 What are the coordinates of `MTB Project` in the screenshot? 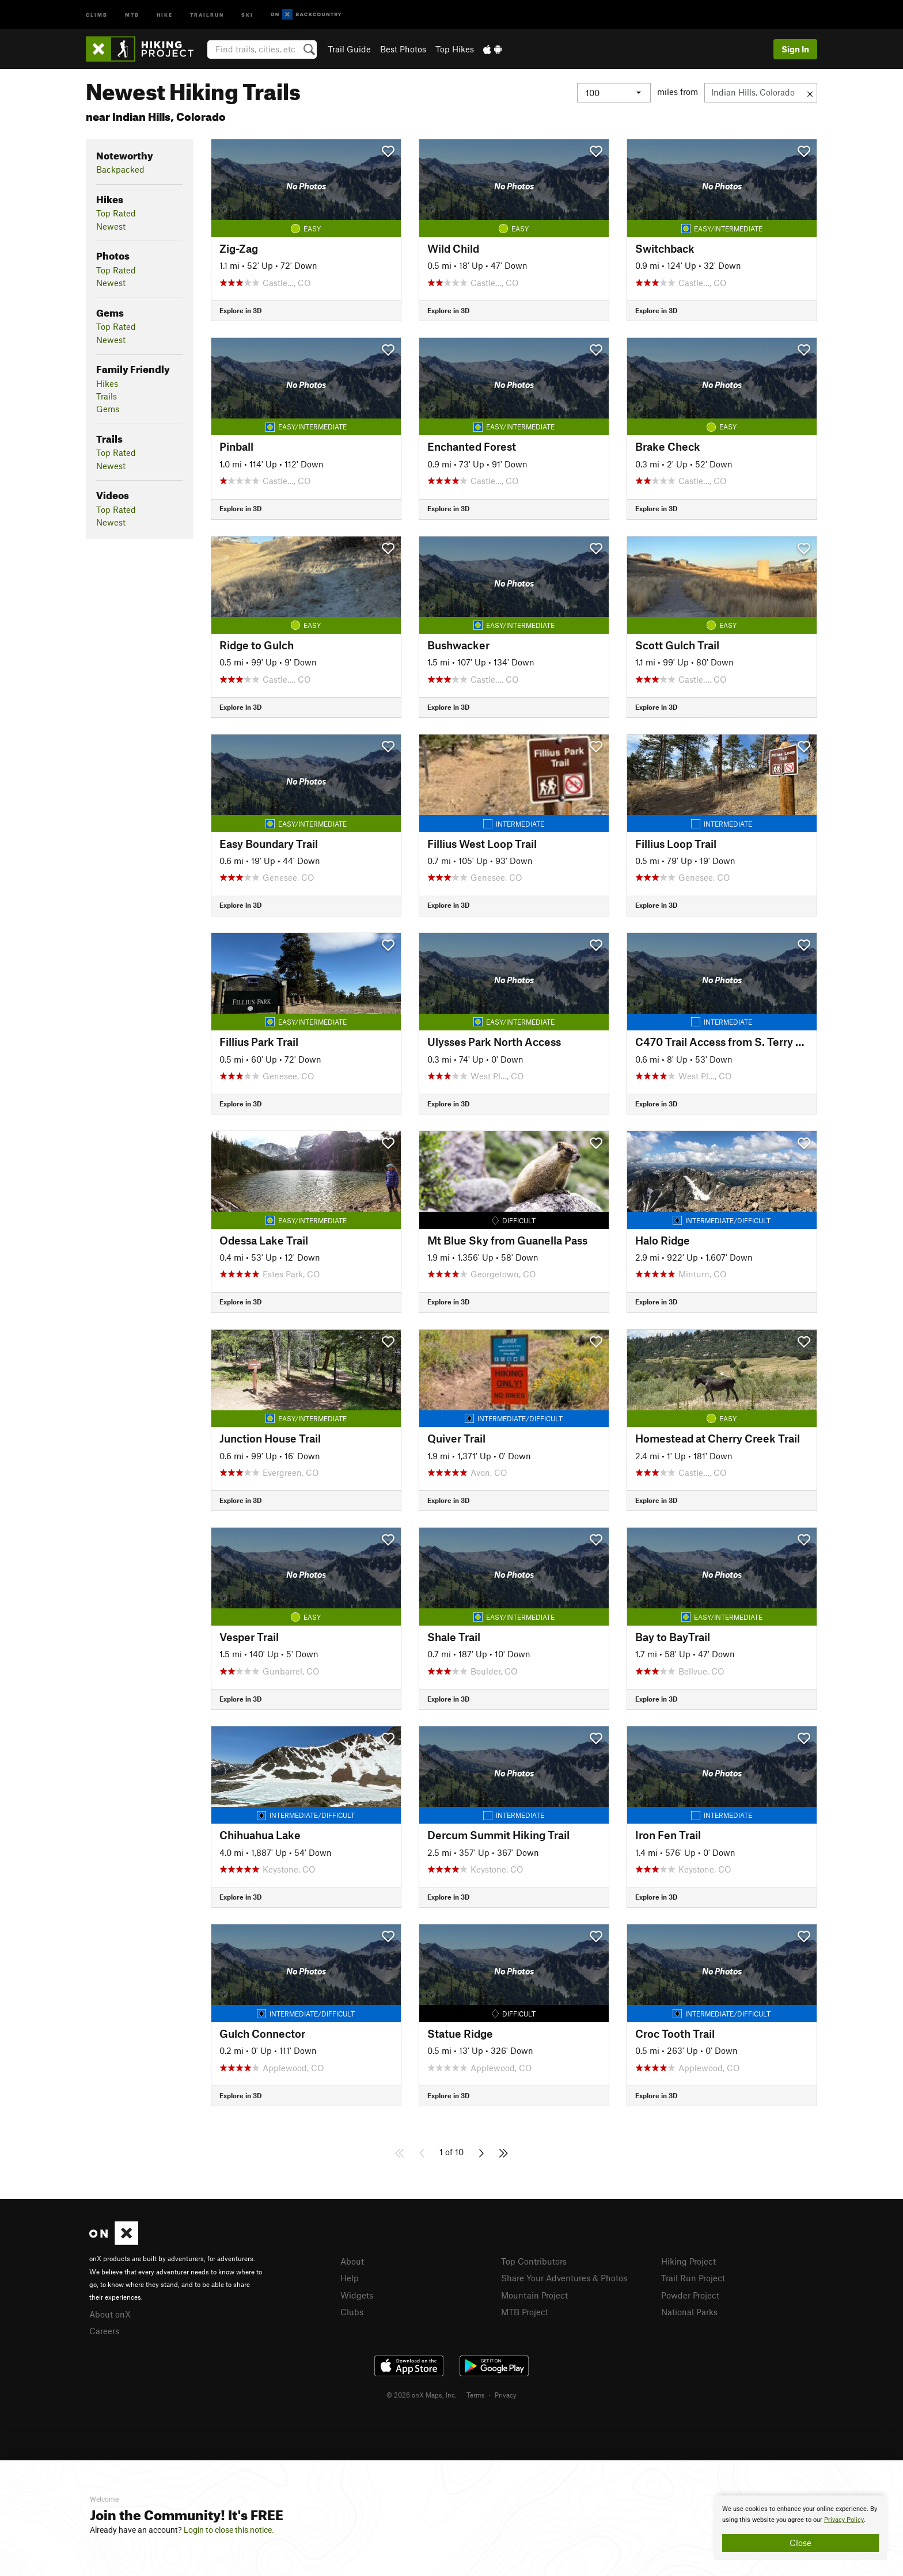 It's located at (524, 2312).